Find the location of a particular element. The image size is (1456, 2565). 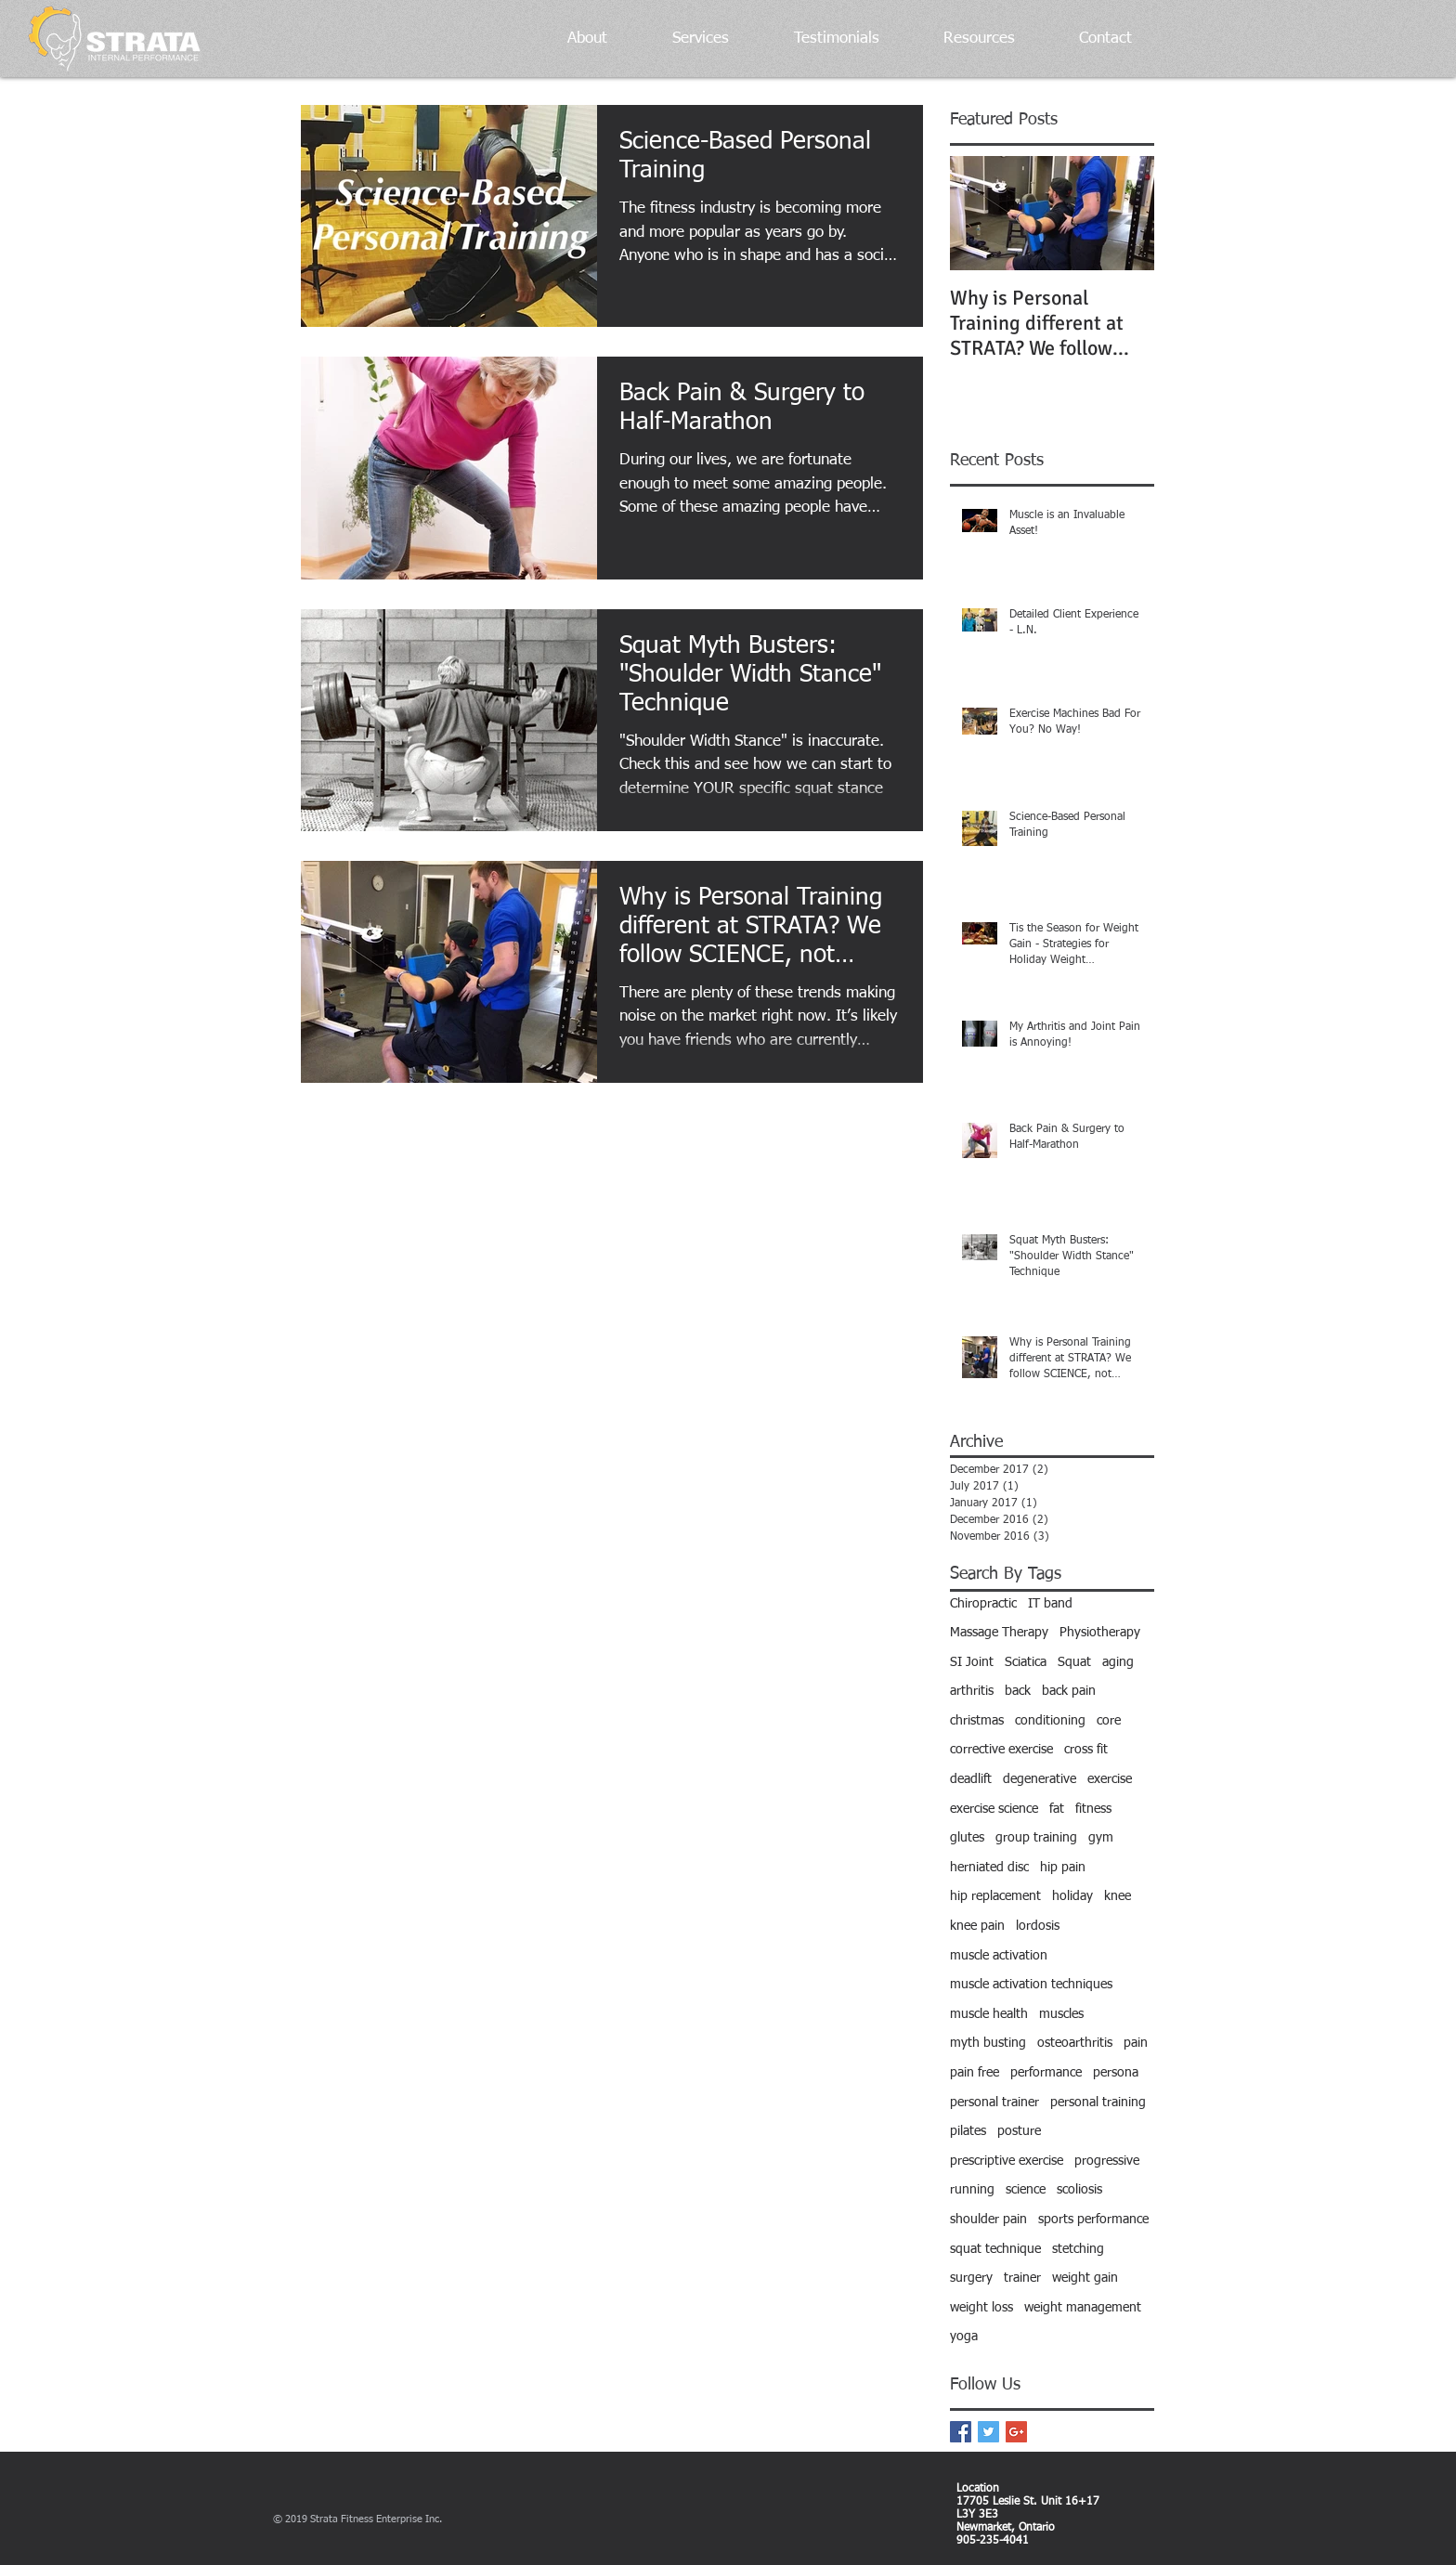

muscle activation is located at coordinates (998, 1955).